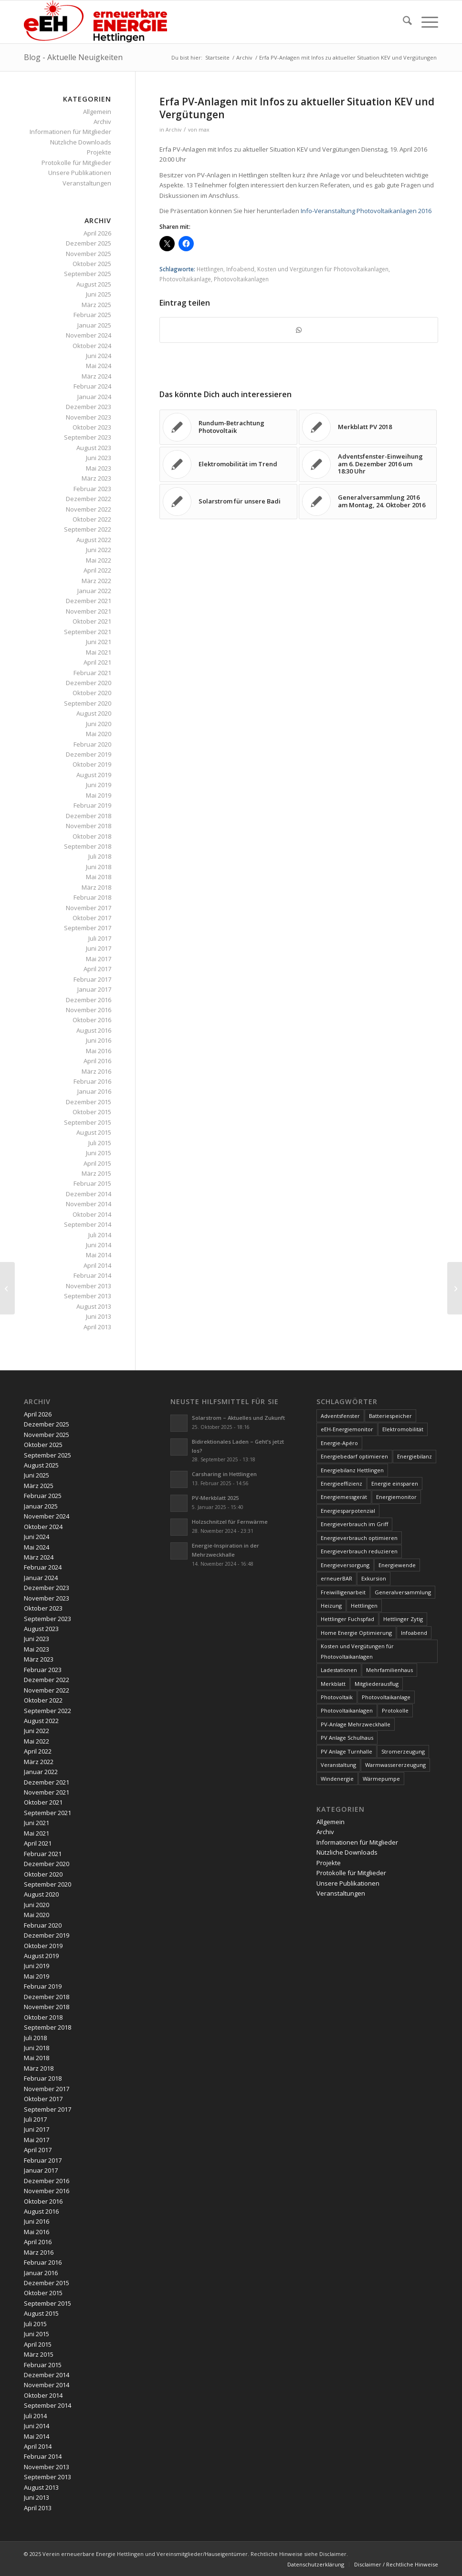 The width and height of the screenshot is (462, 2576). What do you see at coordinates (92, 917) in the screenshot?
I see `Oktober 2017` at bounding box center [92, 917].